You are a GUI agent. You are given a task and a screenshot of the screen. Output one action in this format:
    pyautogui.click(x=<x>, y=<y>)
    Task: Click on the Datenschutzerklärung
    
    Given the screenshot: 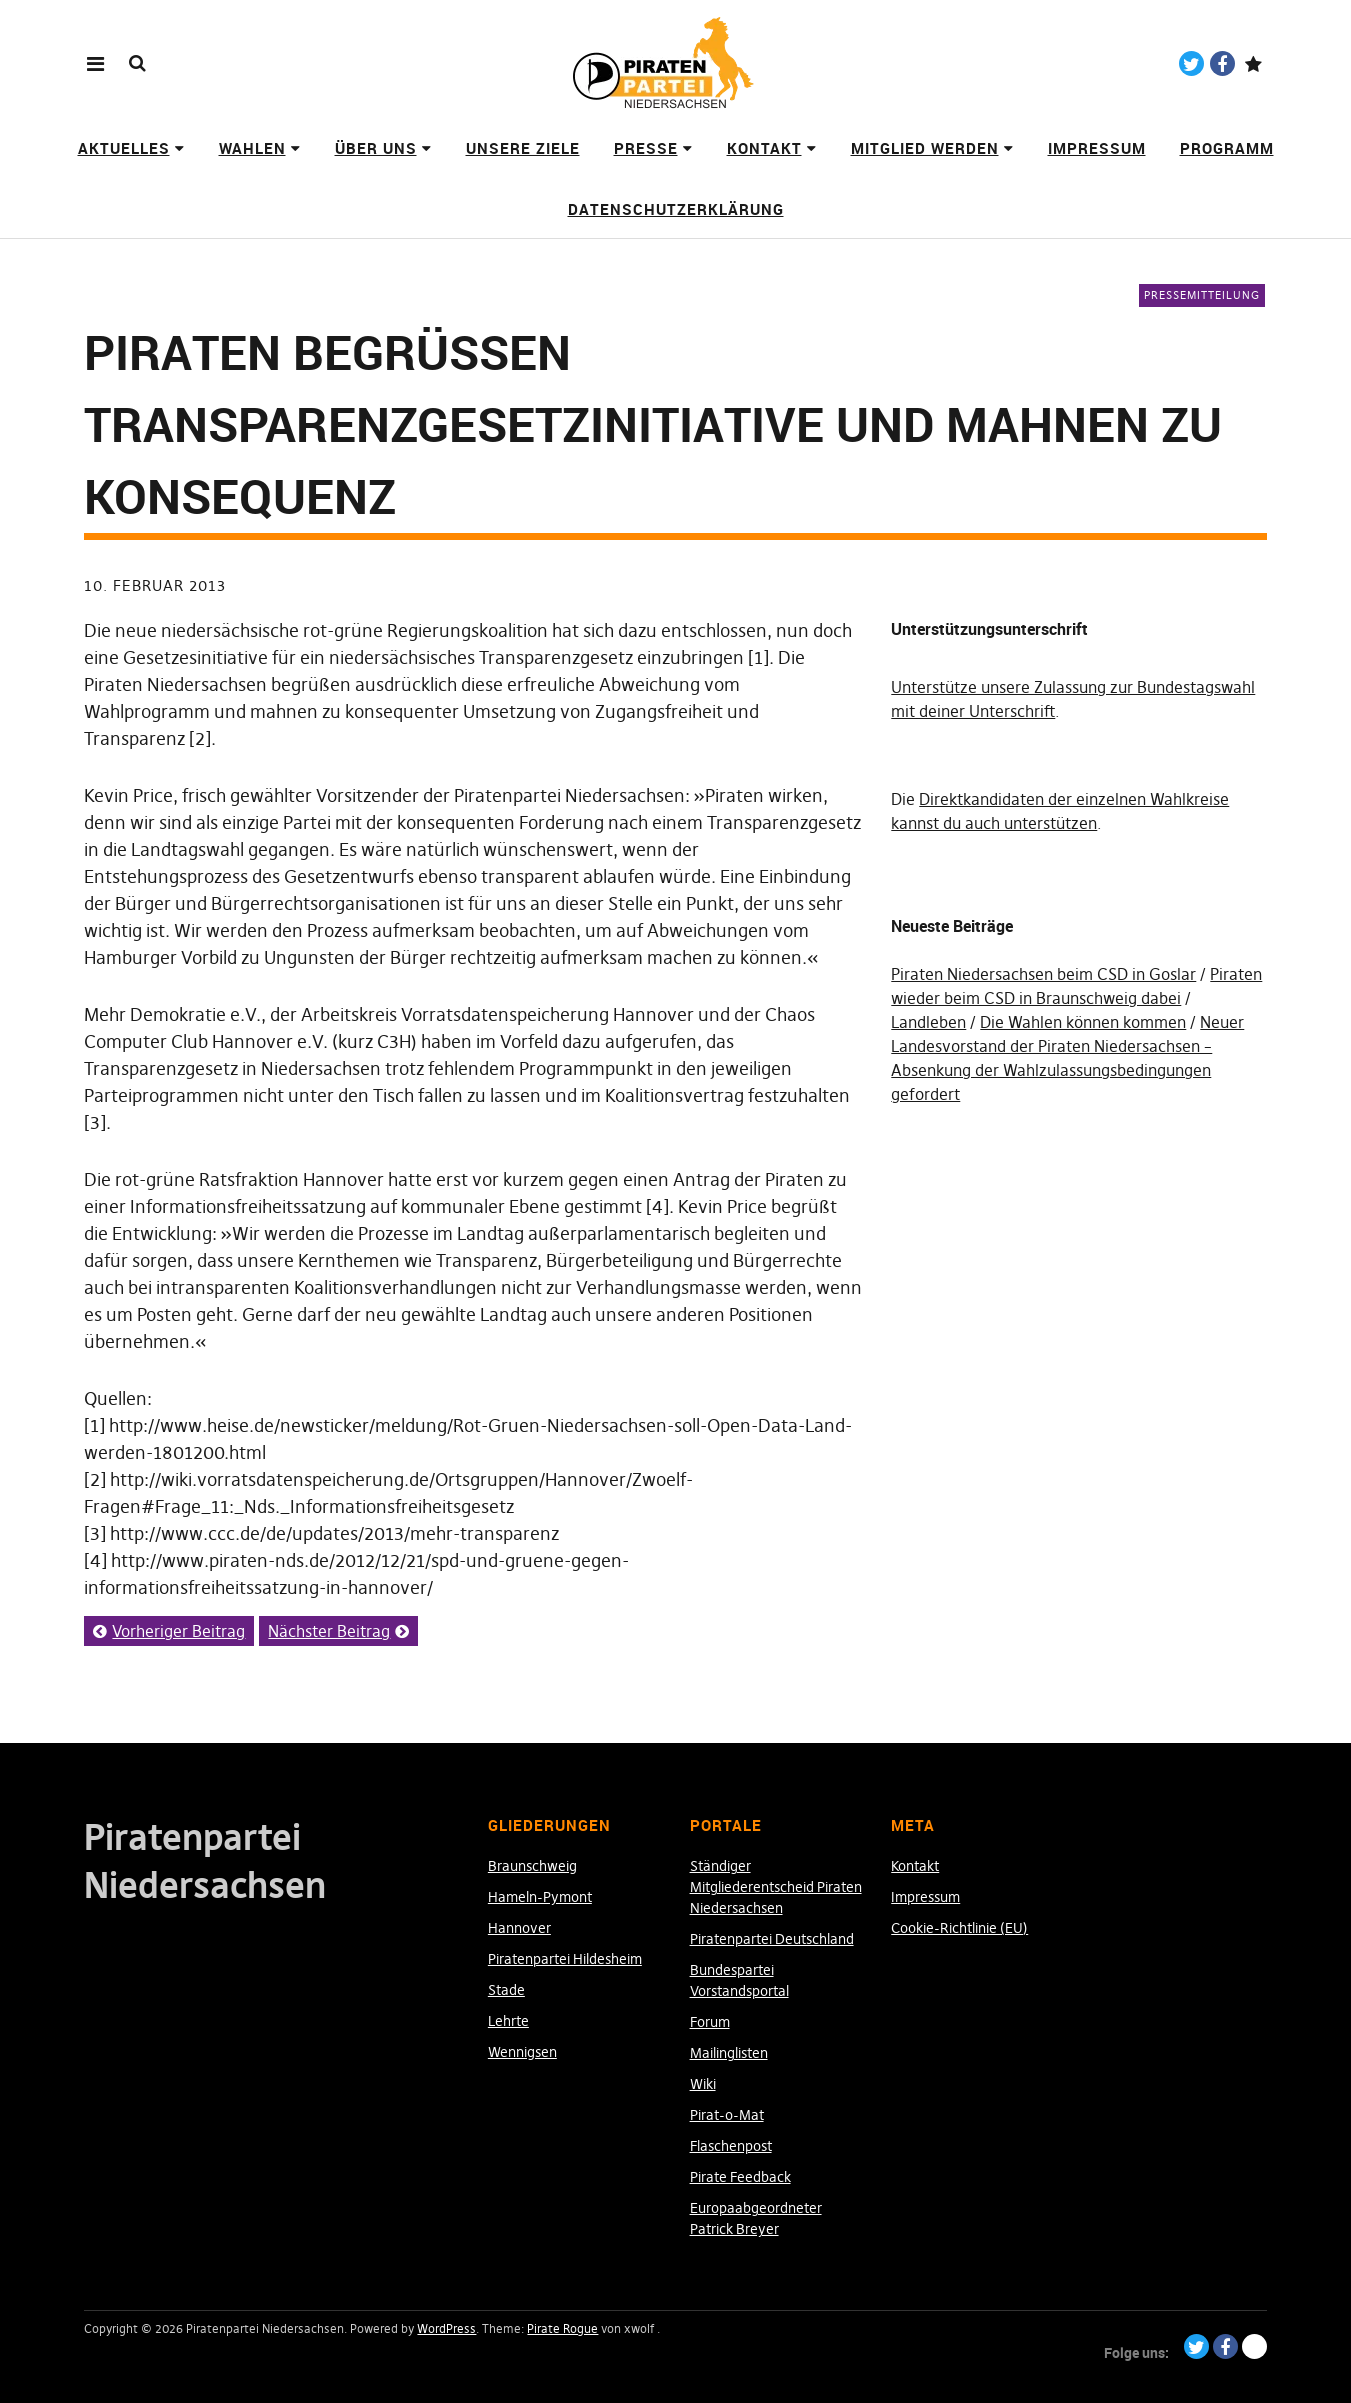 What is the action you would take?
    pyautogui.click(x=676, y=209)
    